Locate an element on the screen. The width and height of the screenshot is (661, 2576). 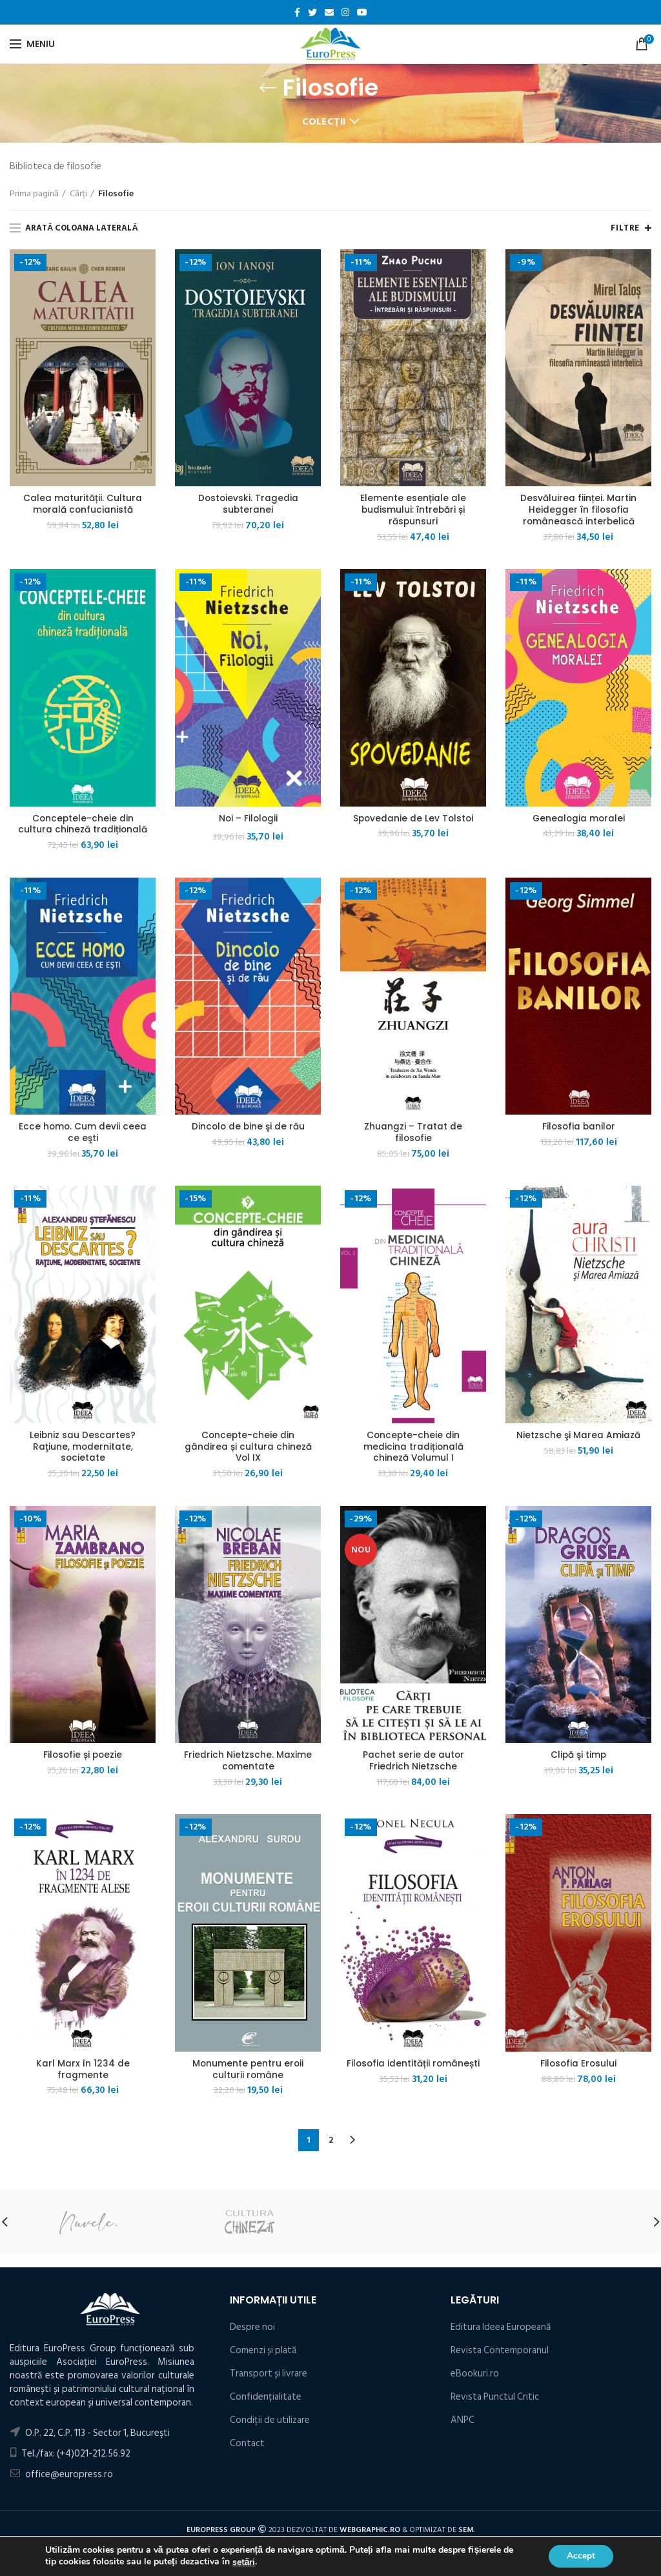
Monumente pentru eroii culturii române is located at coordinates (248, 2073).